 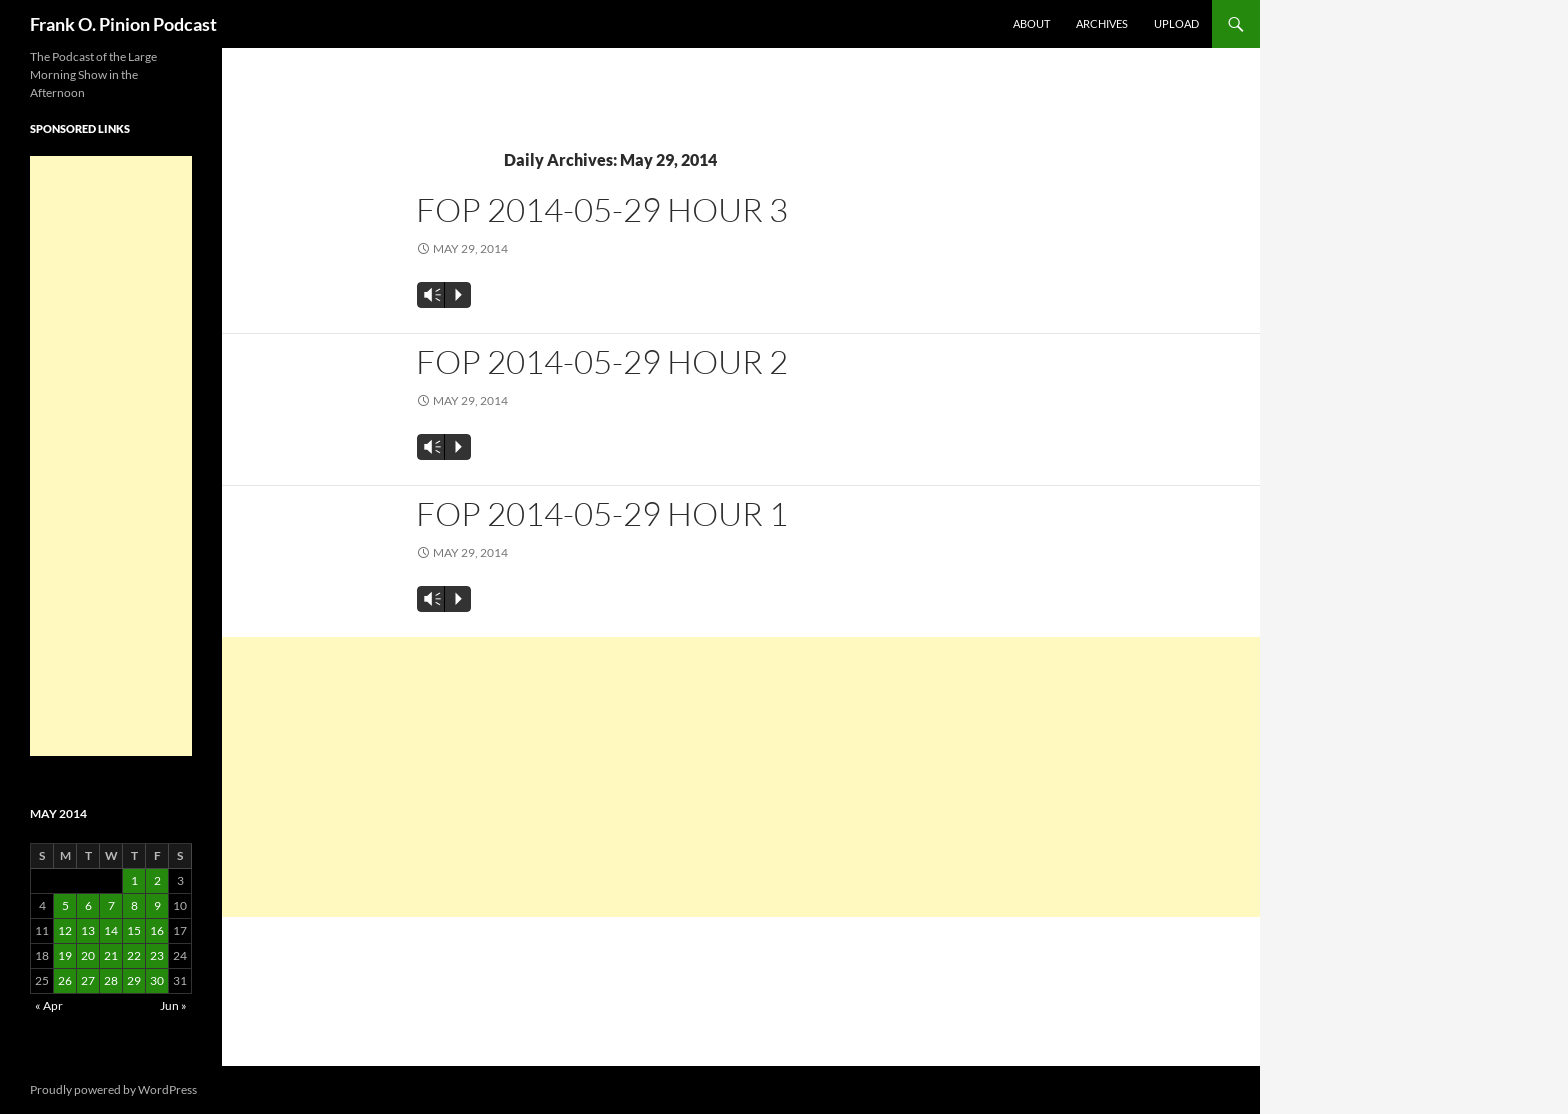 What do you see at coordinates (65, 980) in the screenshot?
I see `26 [Posts published on May 26, 2014]` at bounding box center [65, 980].